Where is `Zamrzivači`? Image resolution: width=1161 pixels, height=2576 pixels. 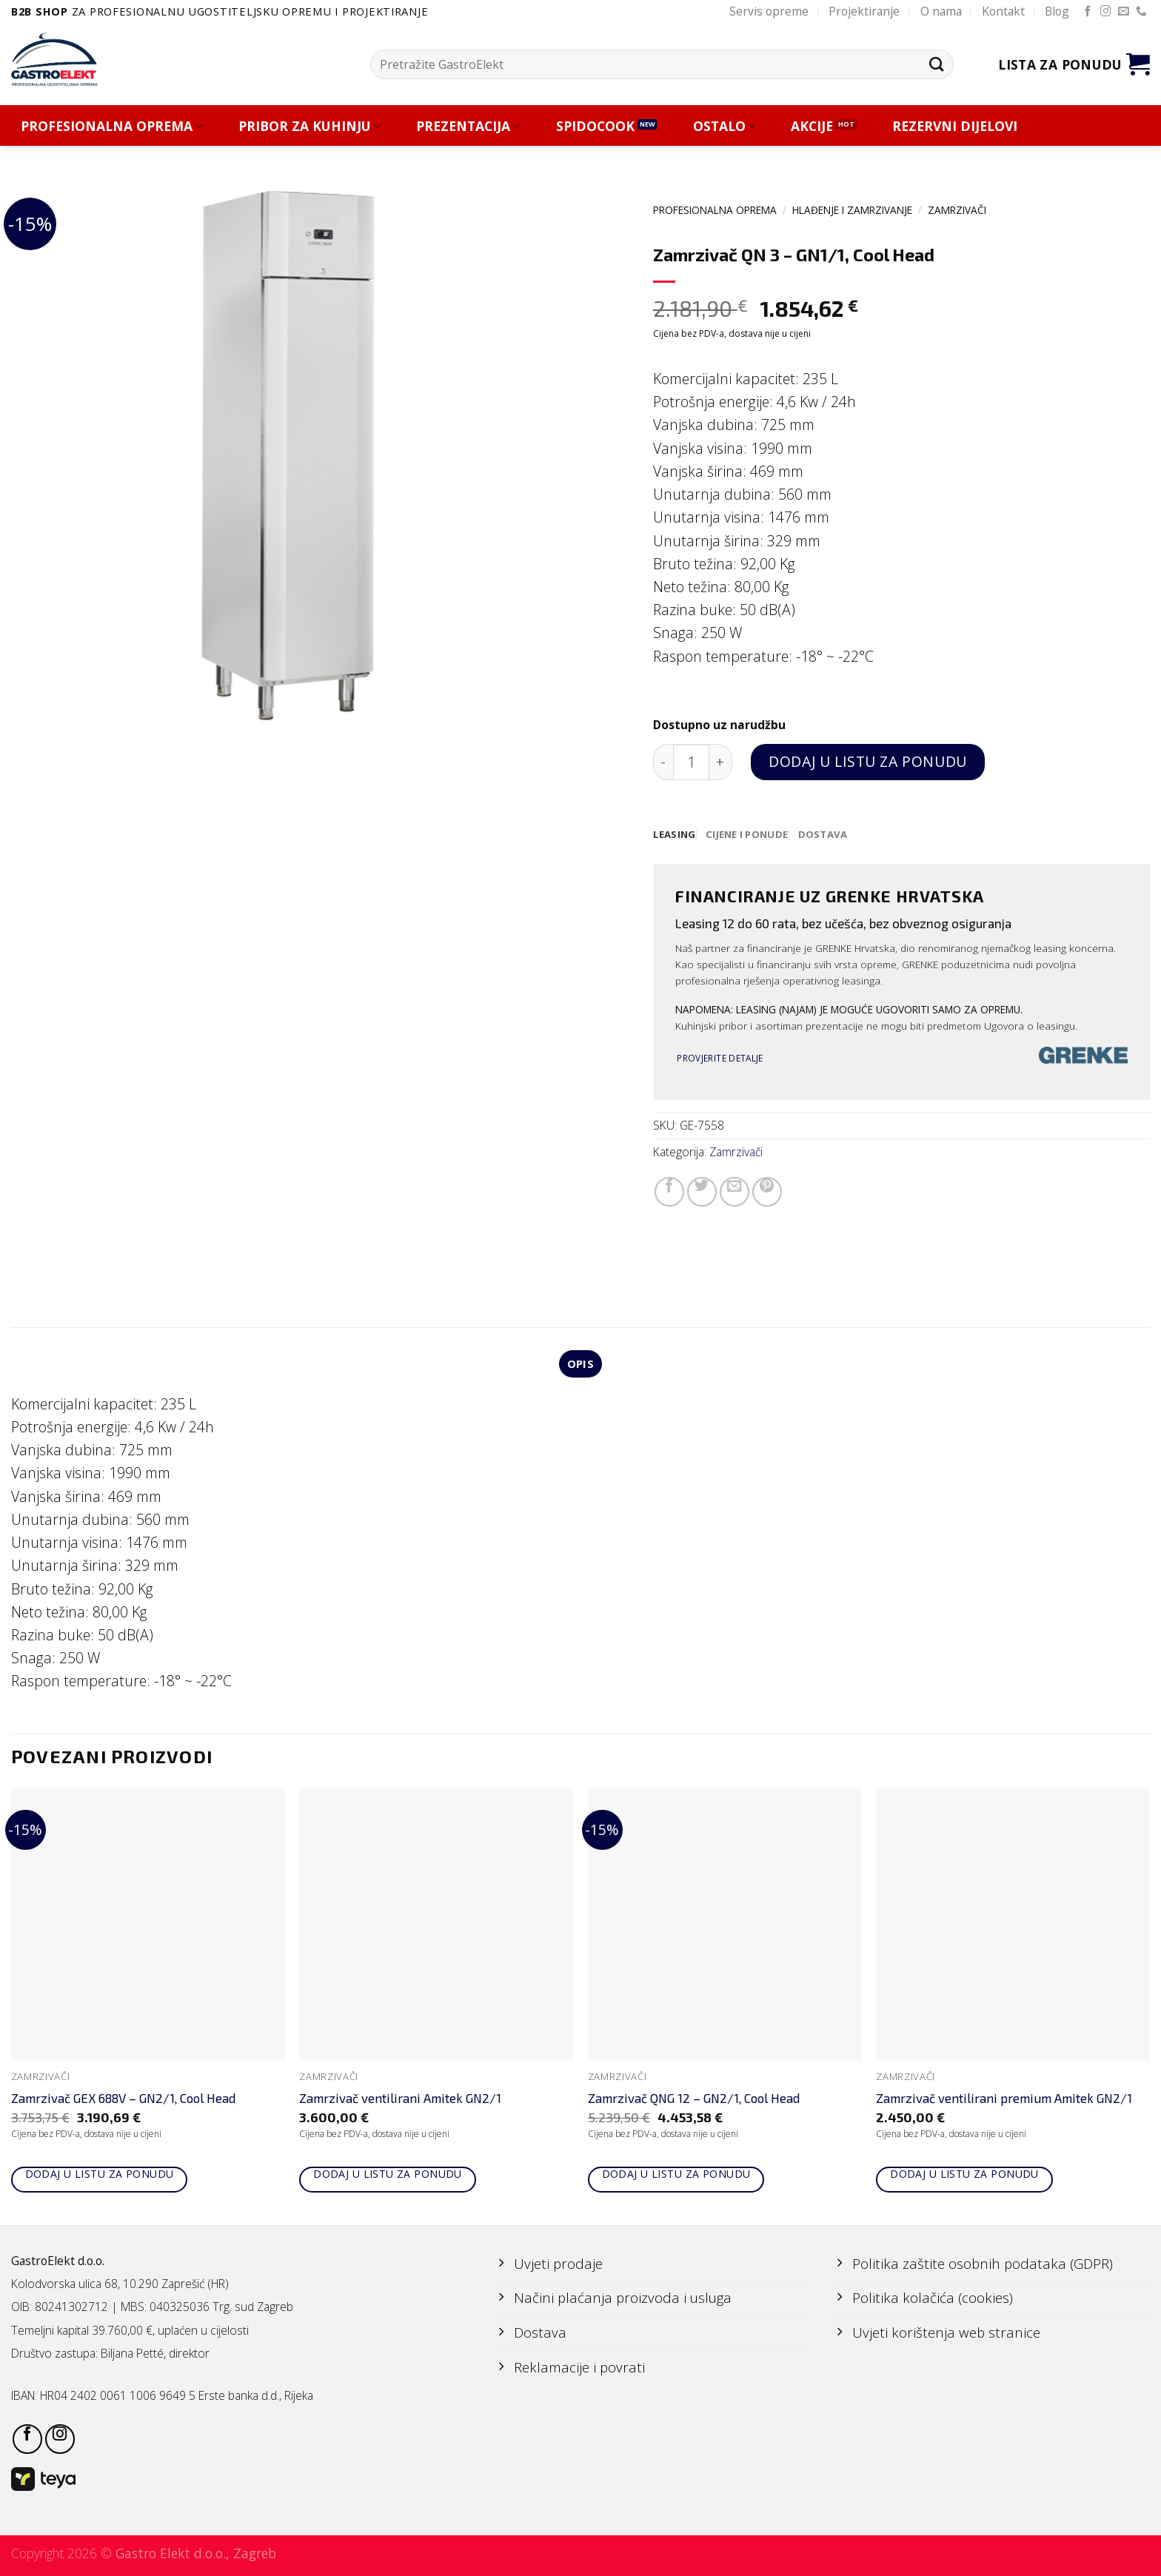 Zamrzivači is located at coordinates (957, 210).